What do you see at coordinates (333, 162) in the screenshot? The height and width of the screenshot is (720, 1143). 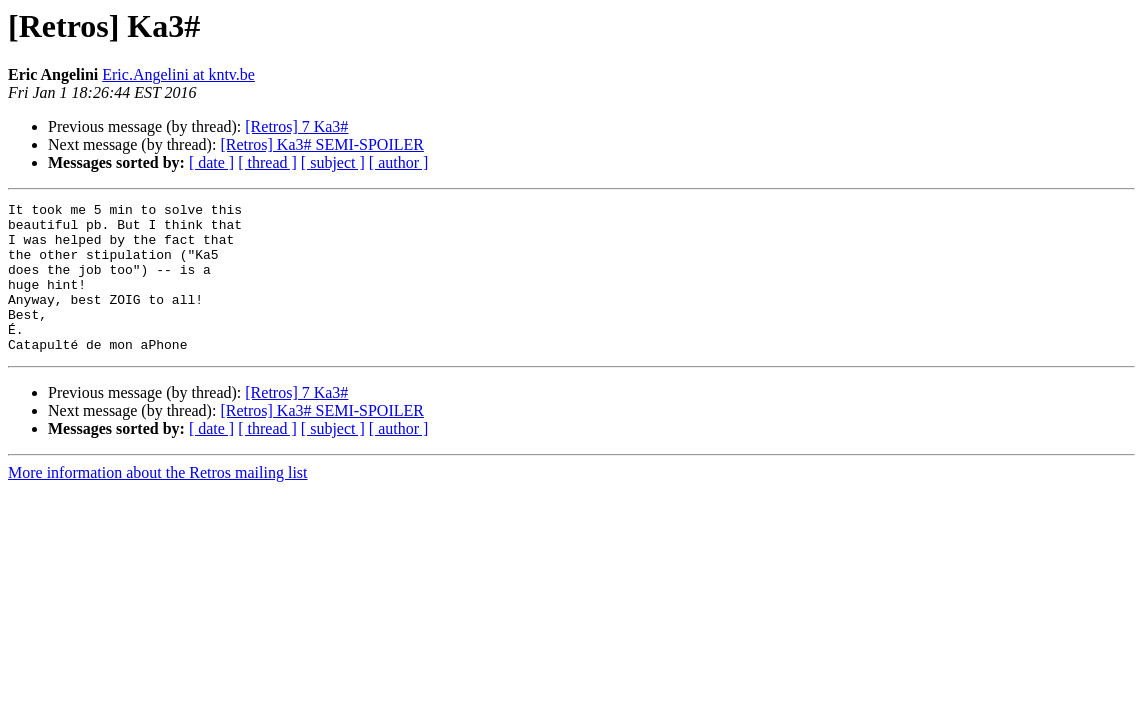 I see `[ subject ]` at bounding box center [333, 162].